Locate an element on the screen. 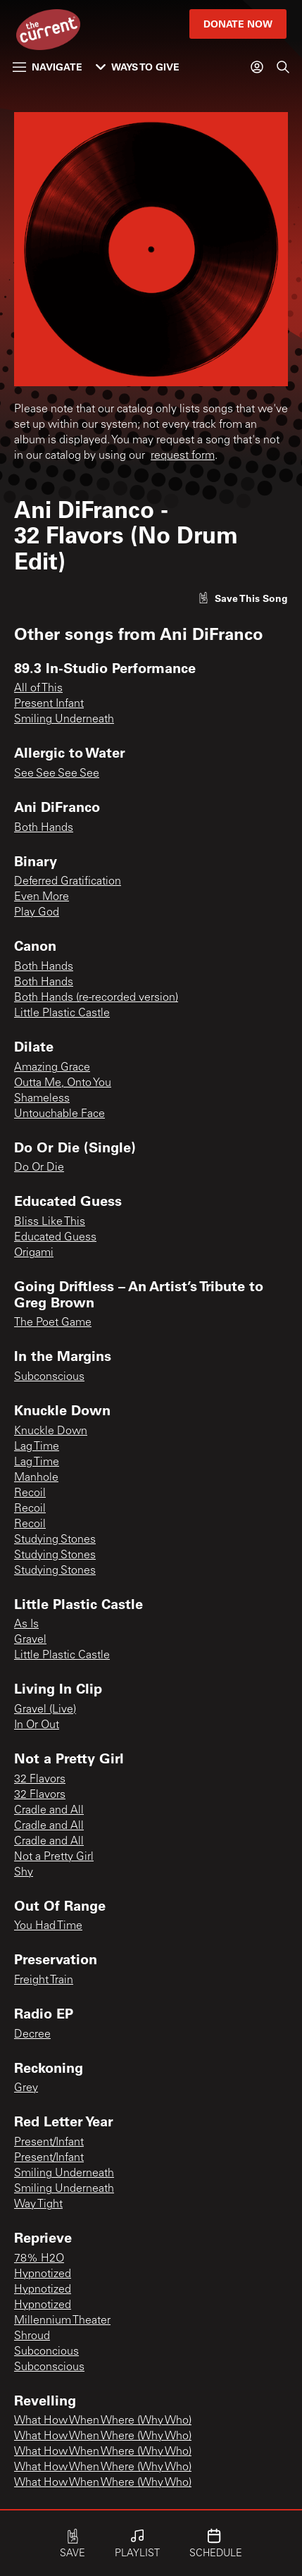 This screenshot has height=2576, width=302. See See See See is located at coordinates (56, 773).